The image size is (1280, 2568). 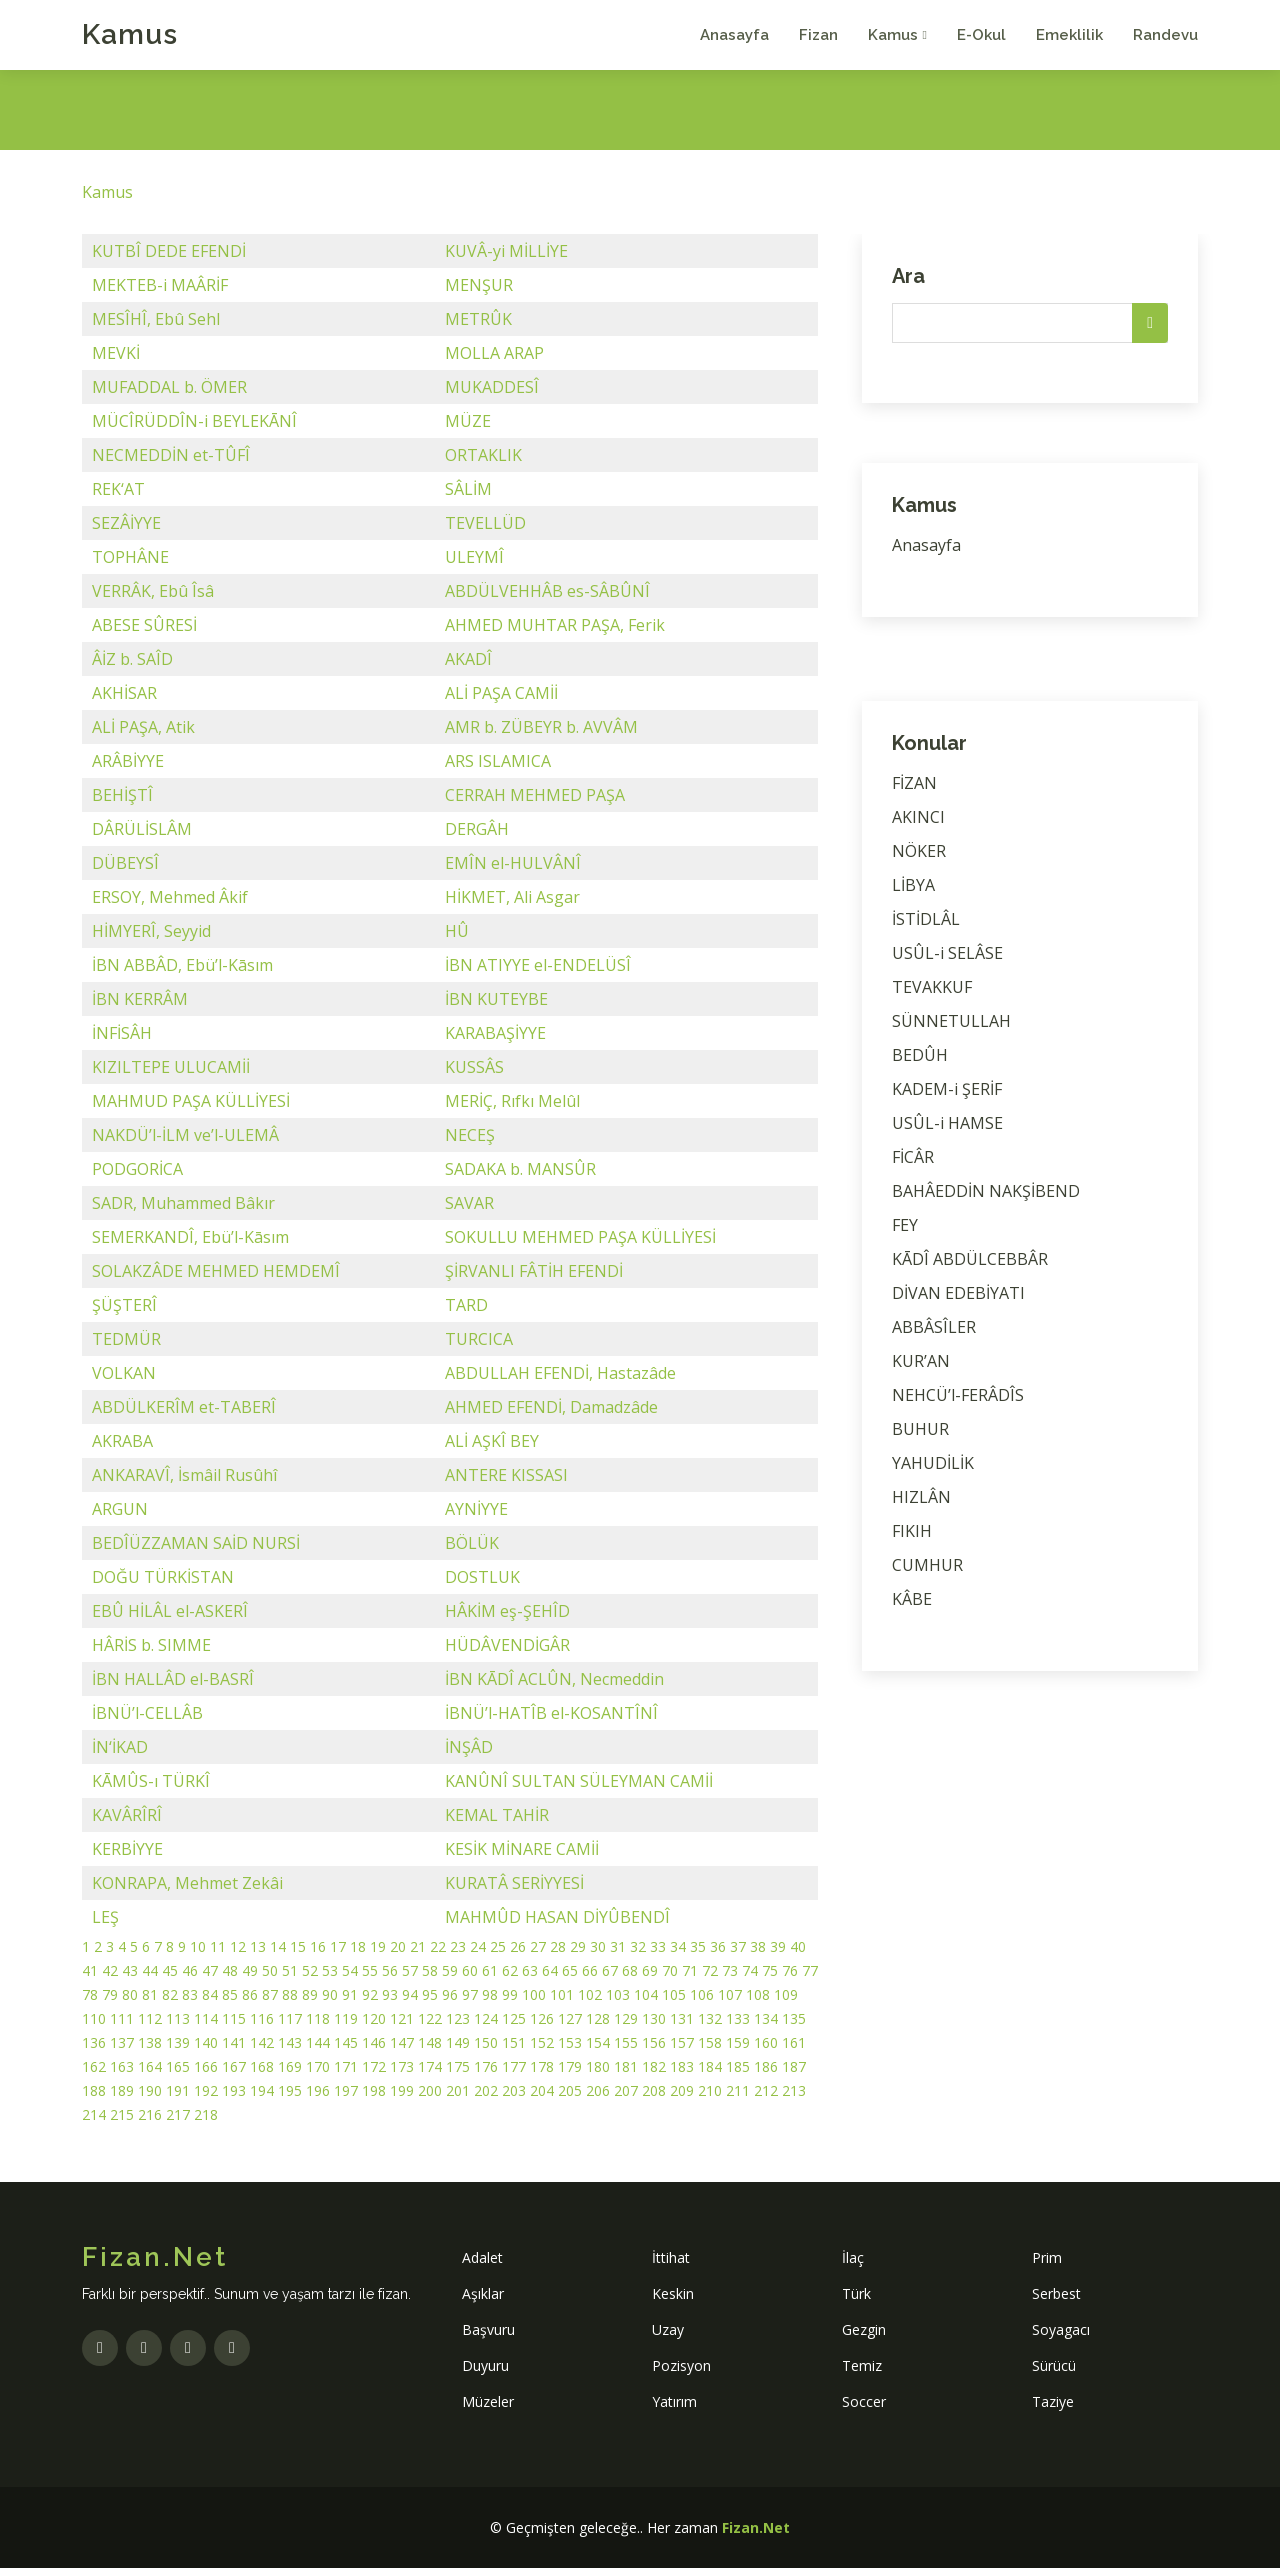 What do you see at coordinates (122, 2042) in the screenshot?
I see `137` at bounding box center [122, 2042].